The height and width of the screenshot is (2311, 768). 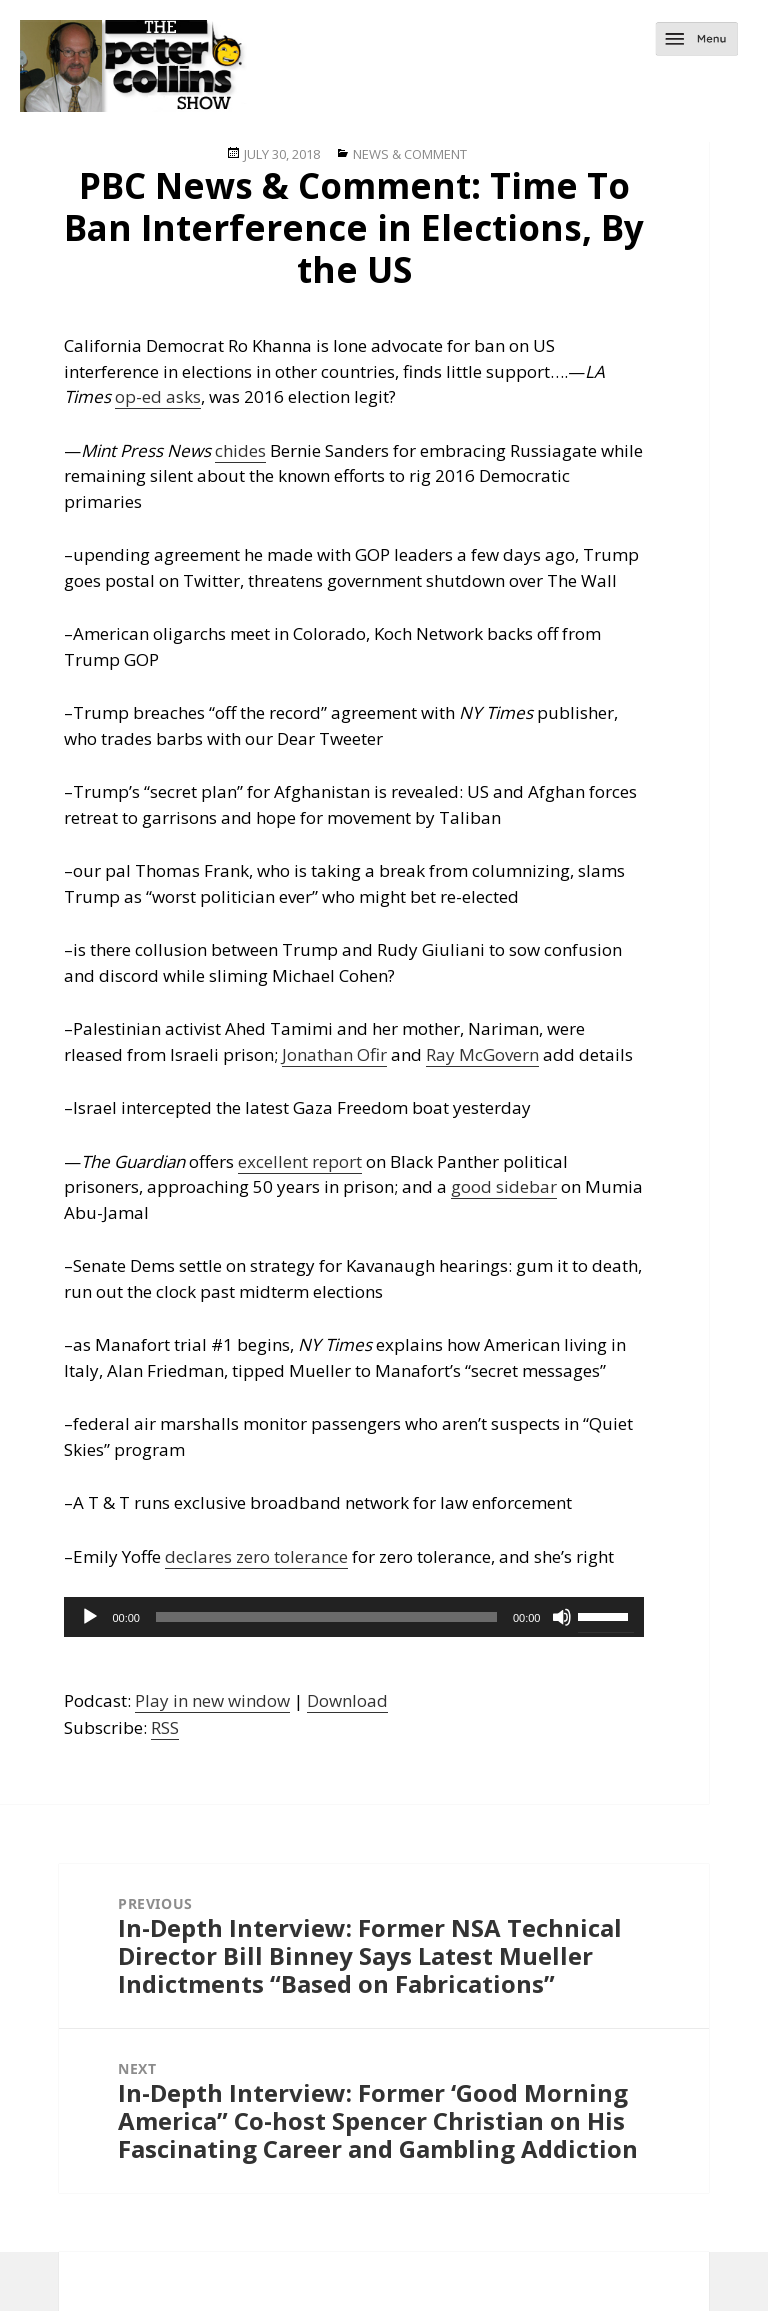 What do you see at coordinates (212, 1700) in the screenshot?
I see `Play in new window` at bounding box center [212, 1700].